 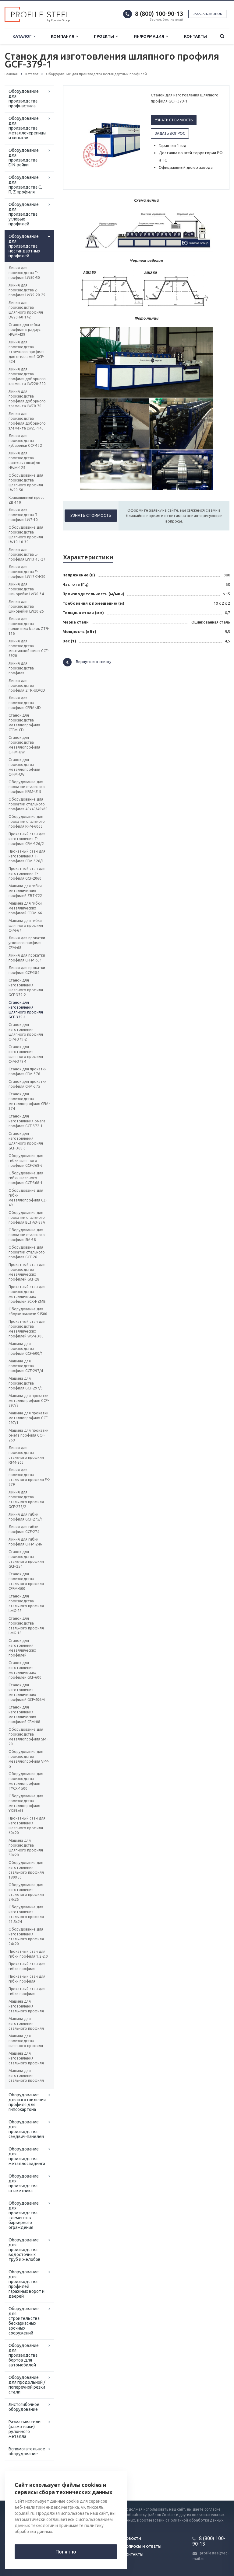 What do you see at coordinates (24, 214) in the screenshot?
I see `Оборудование для производства угловых профилей` at bounding box center [24, 214].